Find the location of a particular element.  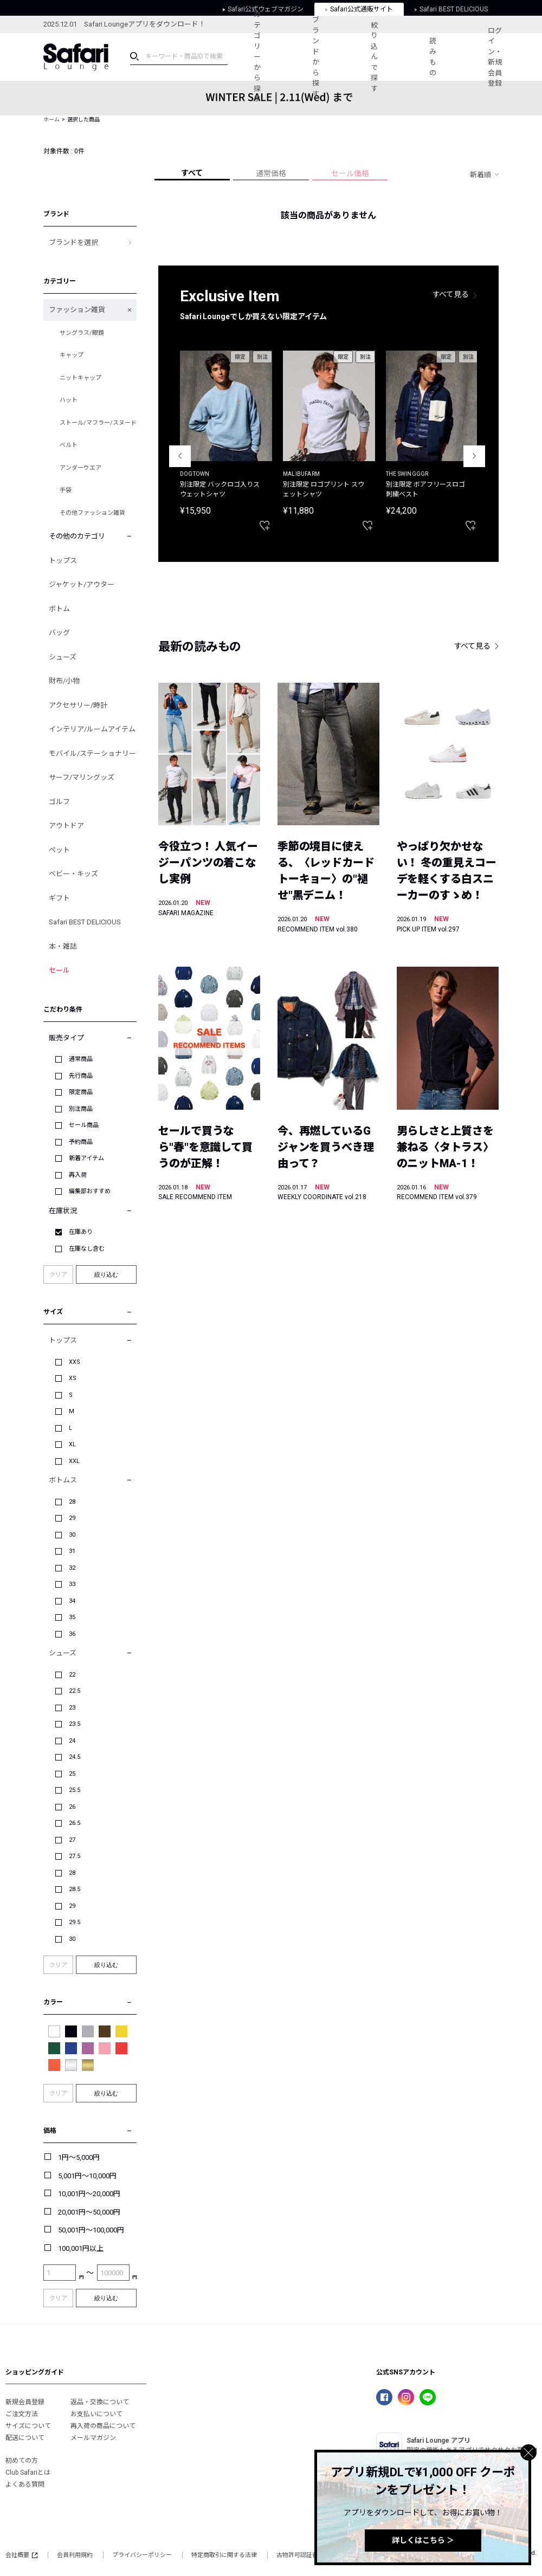

Next is located at coordinates (474, 456).